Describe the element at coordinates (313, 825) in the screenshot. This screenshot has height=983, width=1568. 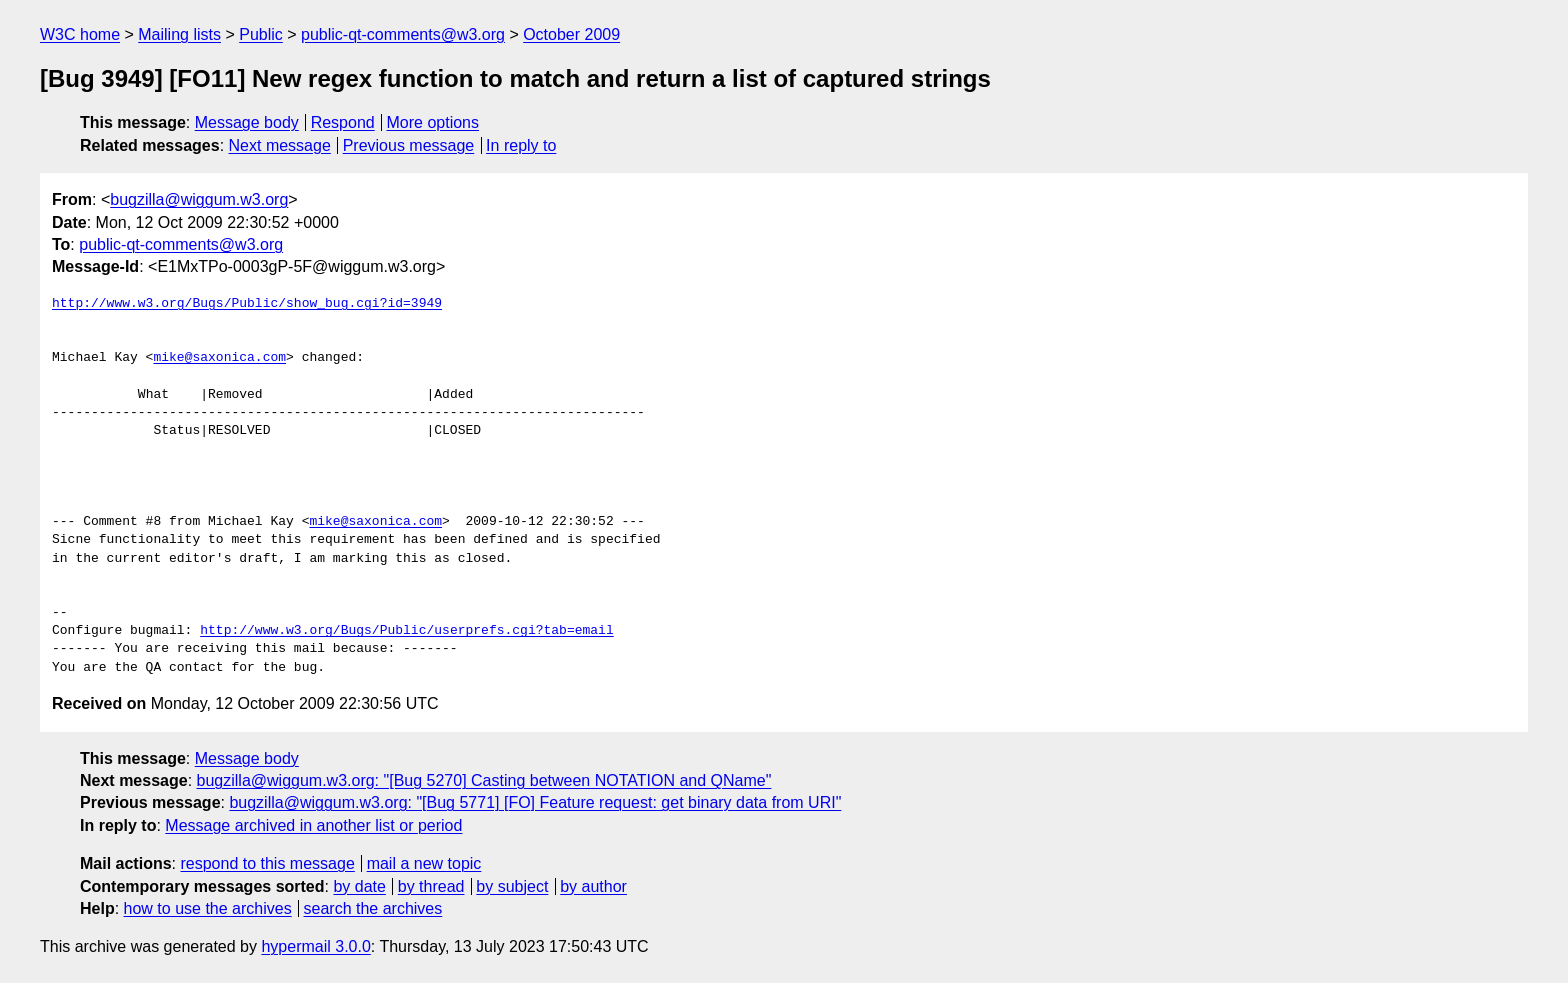
I see `Message archived in another list or period` at that location.